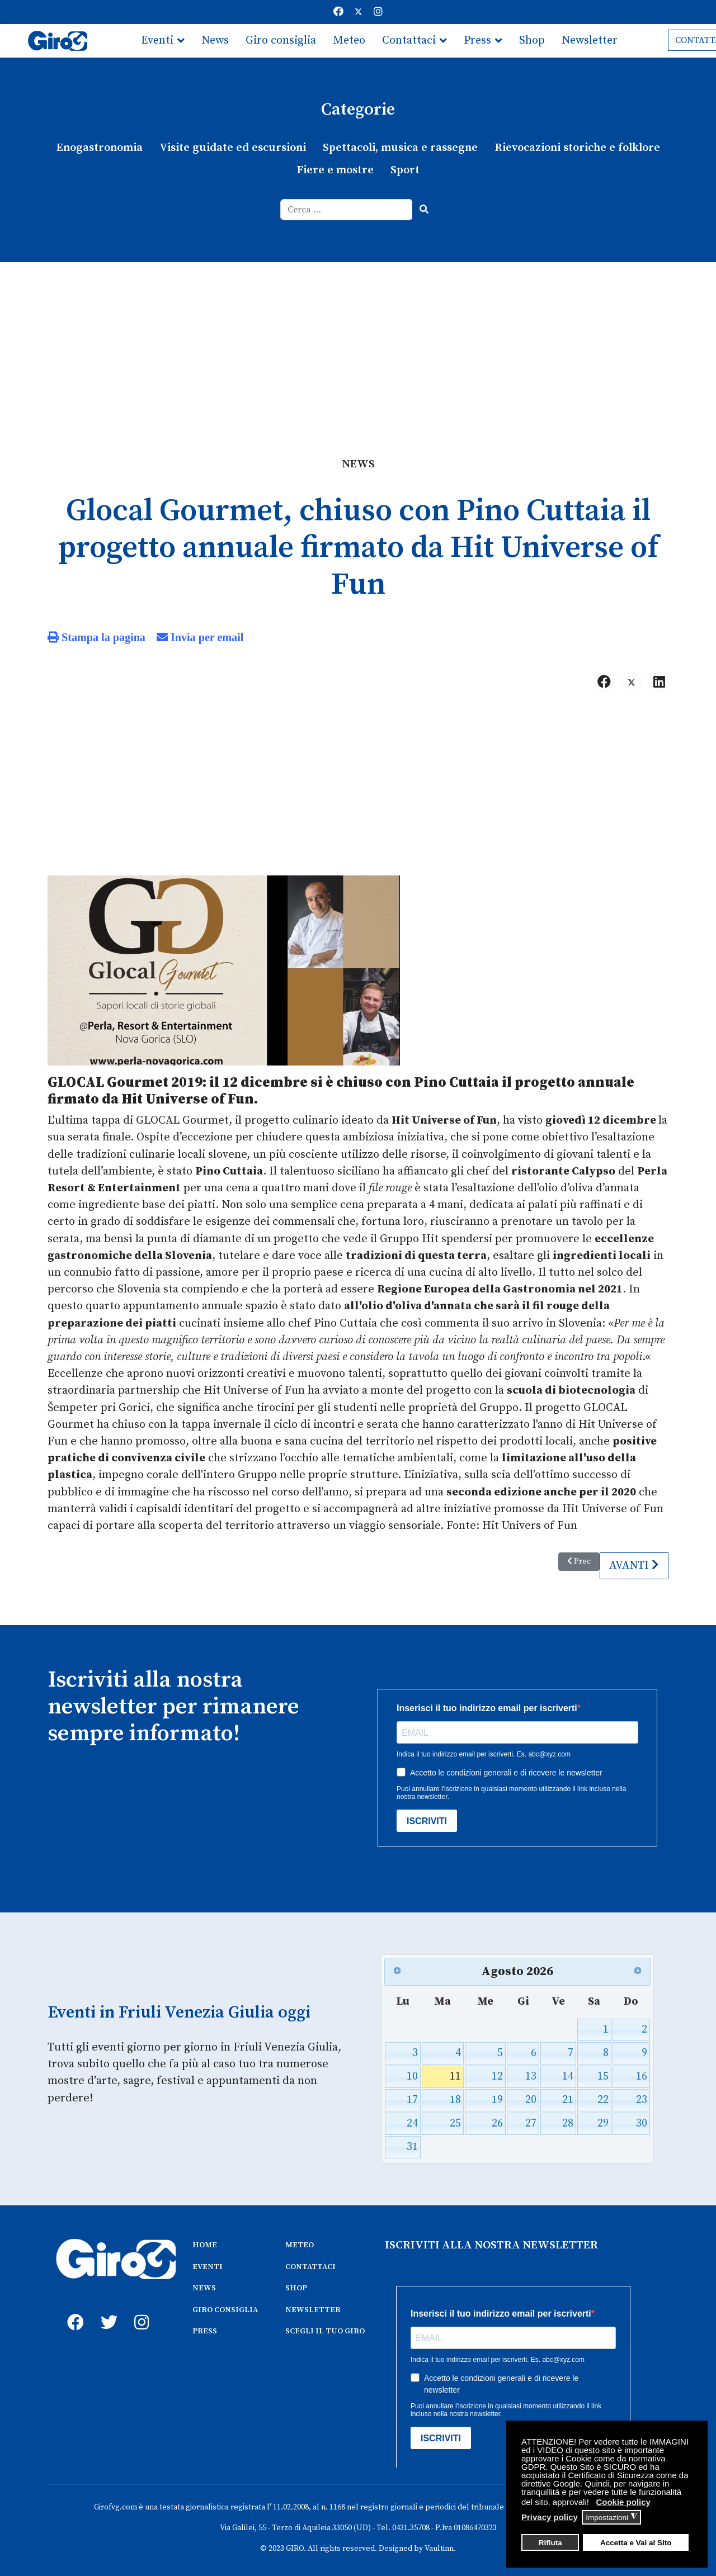 This screenshot has width=716, height=2576. What do you see at coordinates (550, 2543) in the screenshot?
I see `Rifiuta [button]` at bounding box center [550, 2543].